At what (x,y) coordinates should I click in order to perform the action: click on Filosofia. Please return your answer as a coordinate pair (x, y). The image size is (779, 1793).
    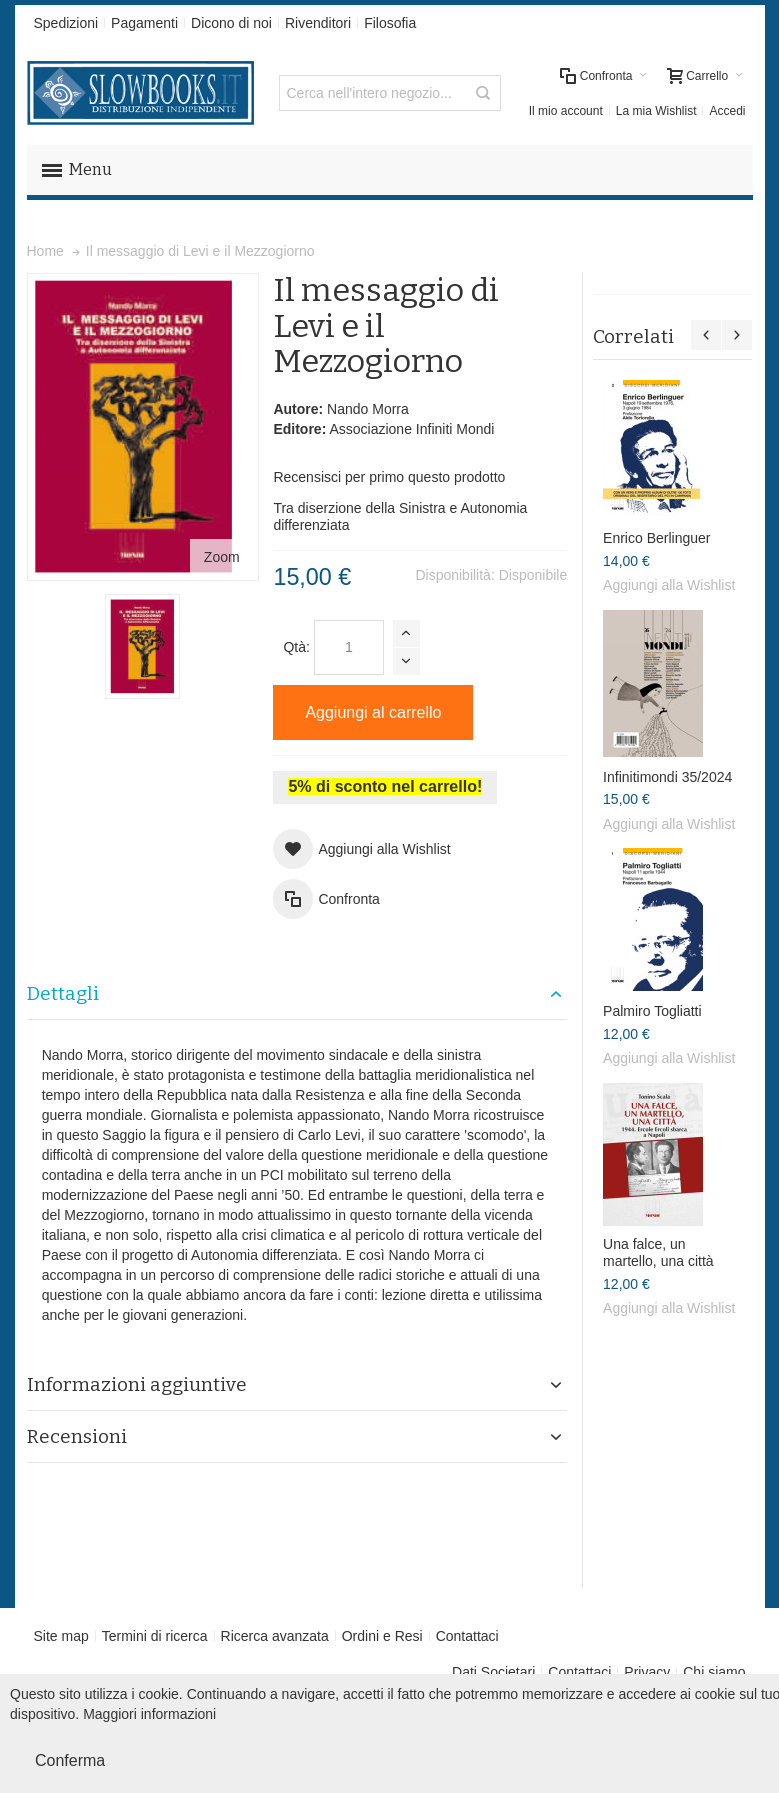
    Looking at the image, I should click on (390, 23).